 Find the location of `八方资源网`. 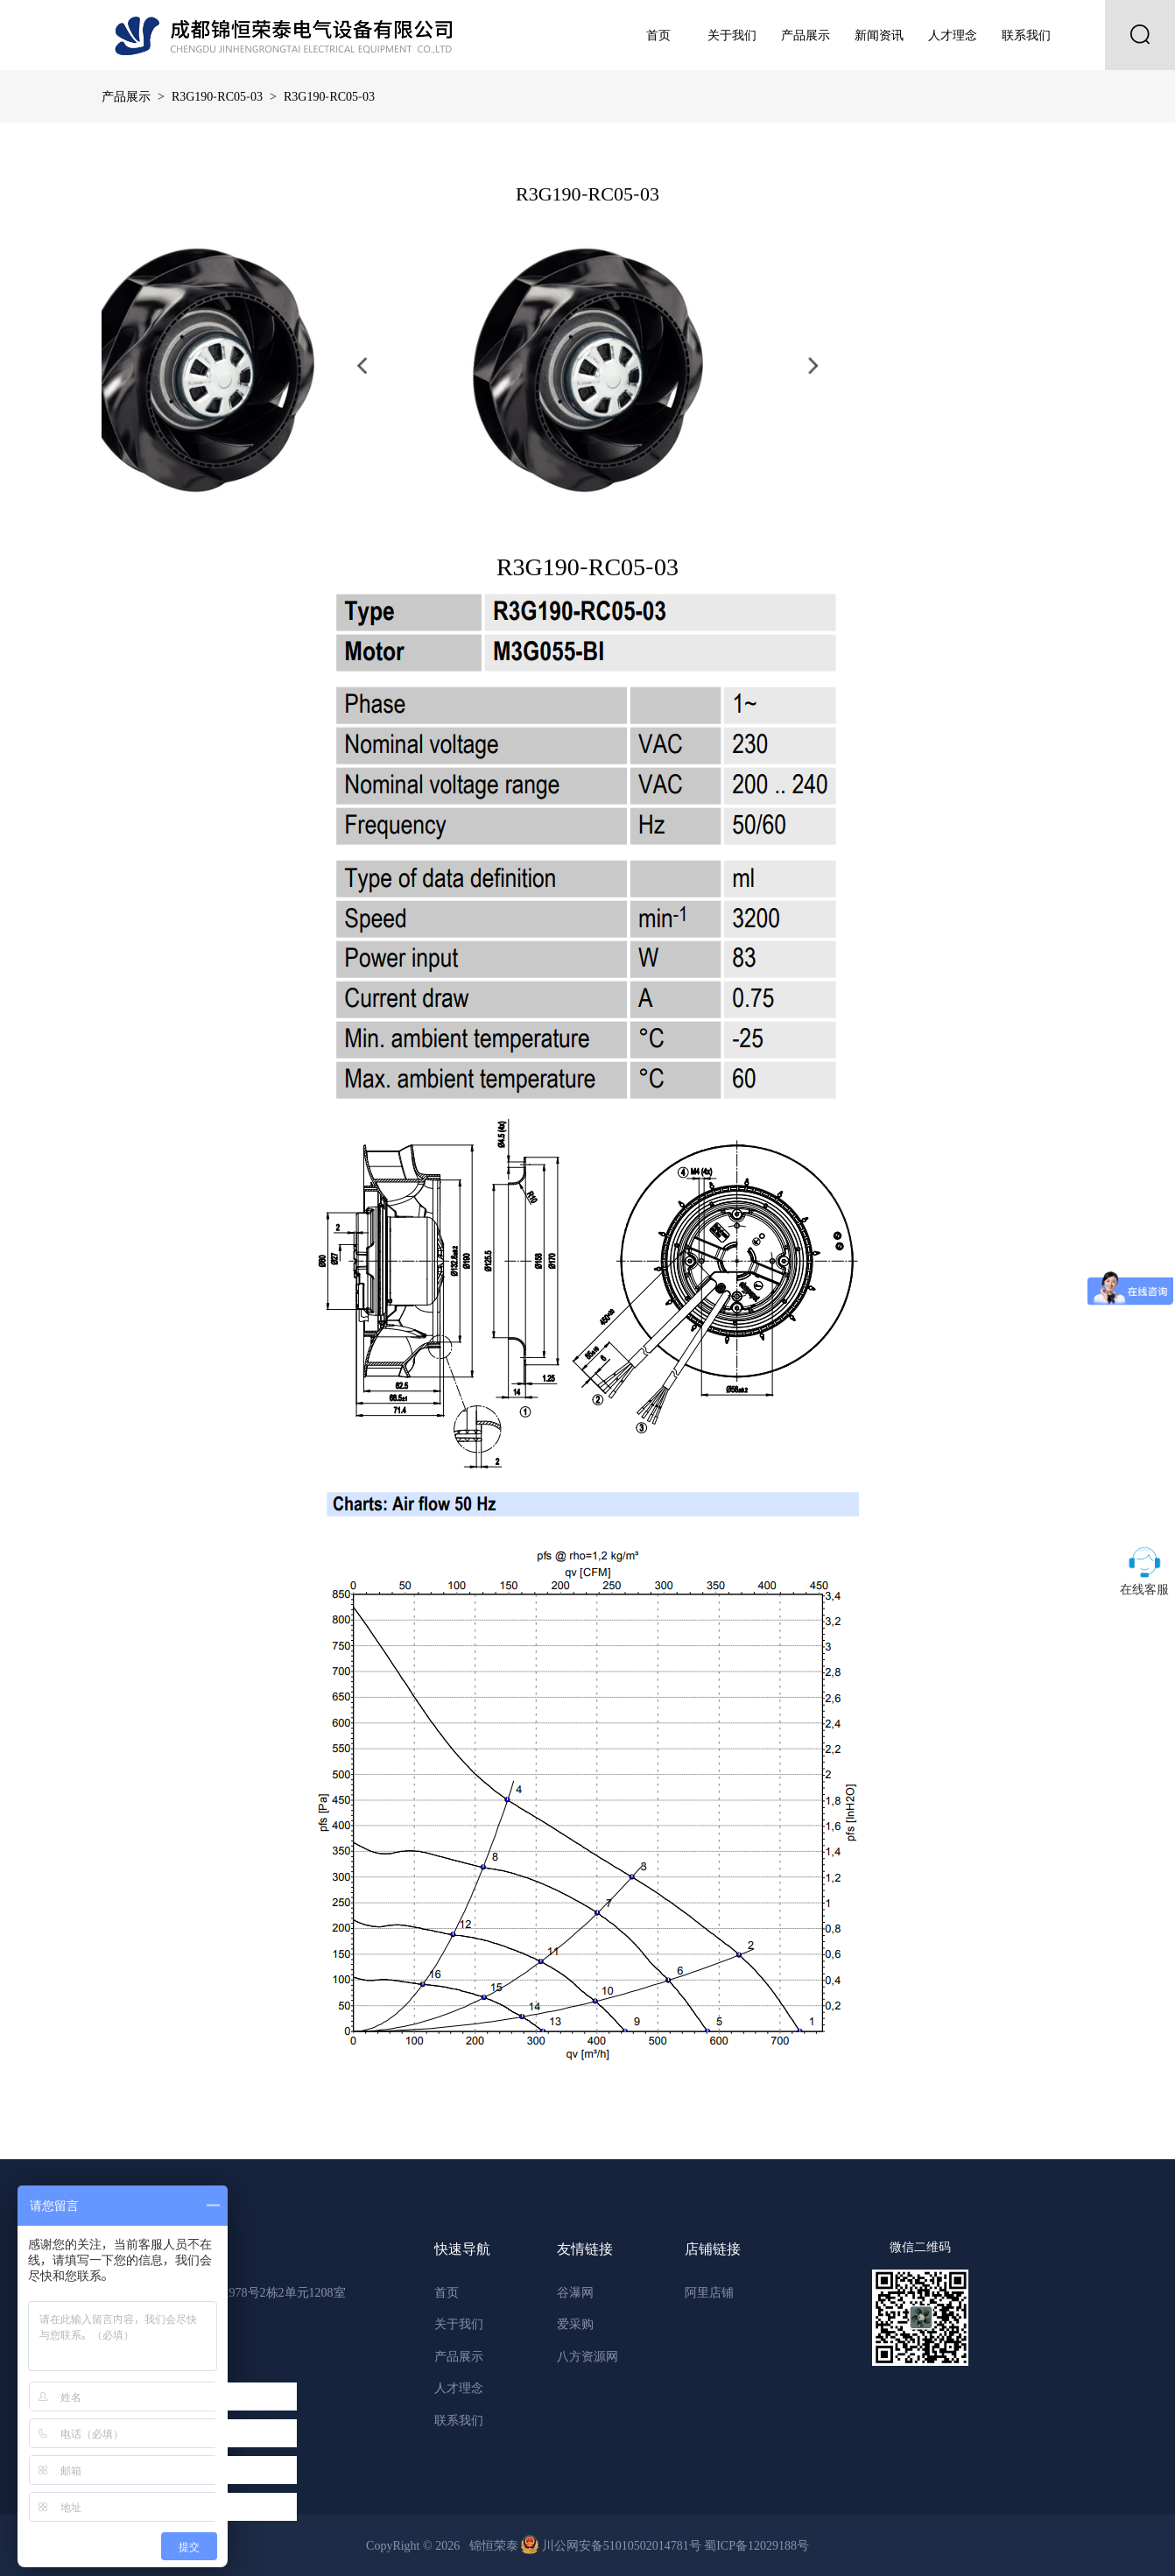

八方资源网 is located at coordinates (587, 2356).